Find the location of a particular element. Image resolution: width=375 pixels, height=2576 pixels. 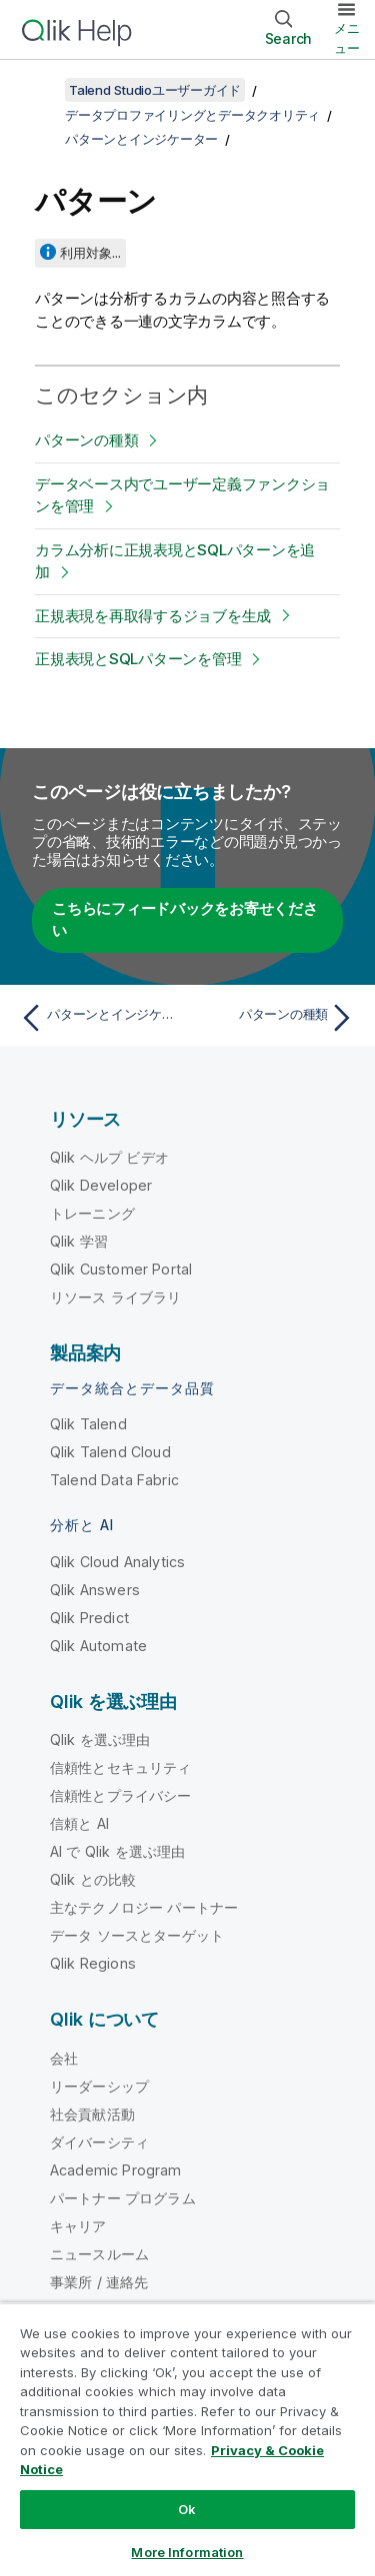

ダイバーシティ is located at coordinates (99, 2142).